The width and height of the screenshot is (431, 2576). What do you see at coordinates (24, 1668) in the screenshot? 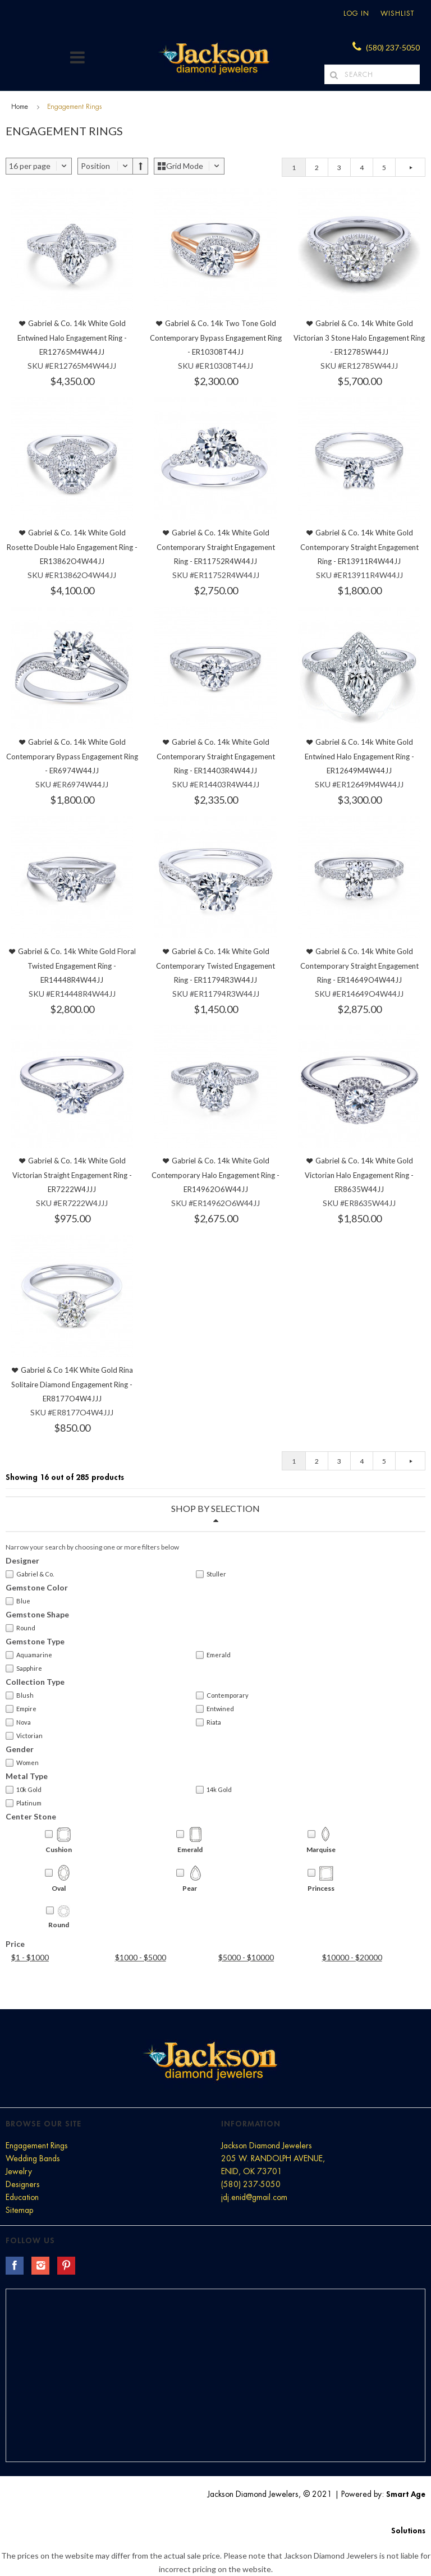
I see `Sapphire` at bounding box center [24, 1668].